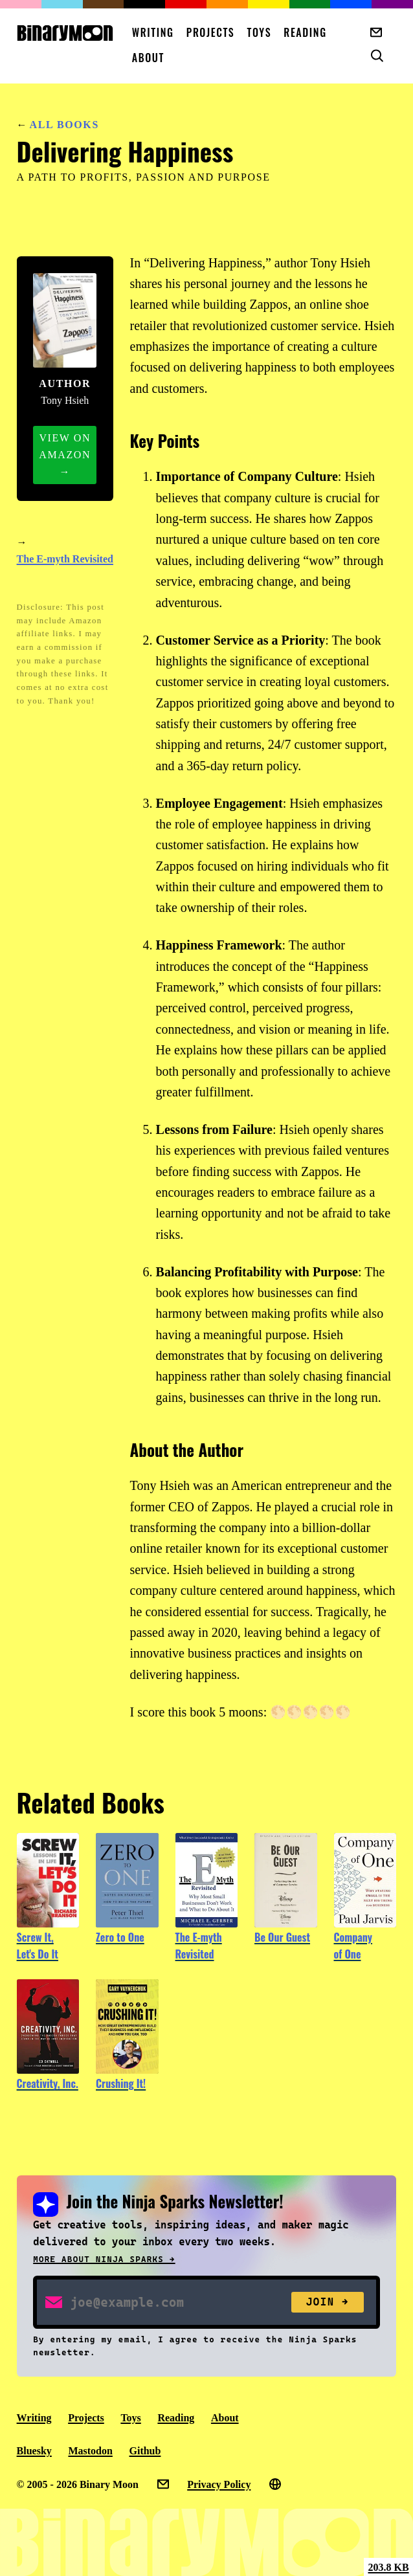 This screenshot has height=2576, width=413. Describe the element at coordinates (104, 2259) in the screenshot. I see `More about Ninja Sparks →` at that location.